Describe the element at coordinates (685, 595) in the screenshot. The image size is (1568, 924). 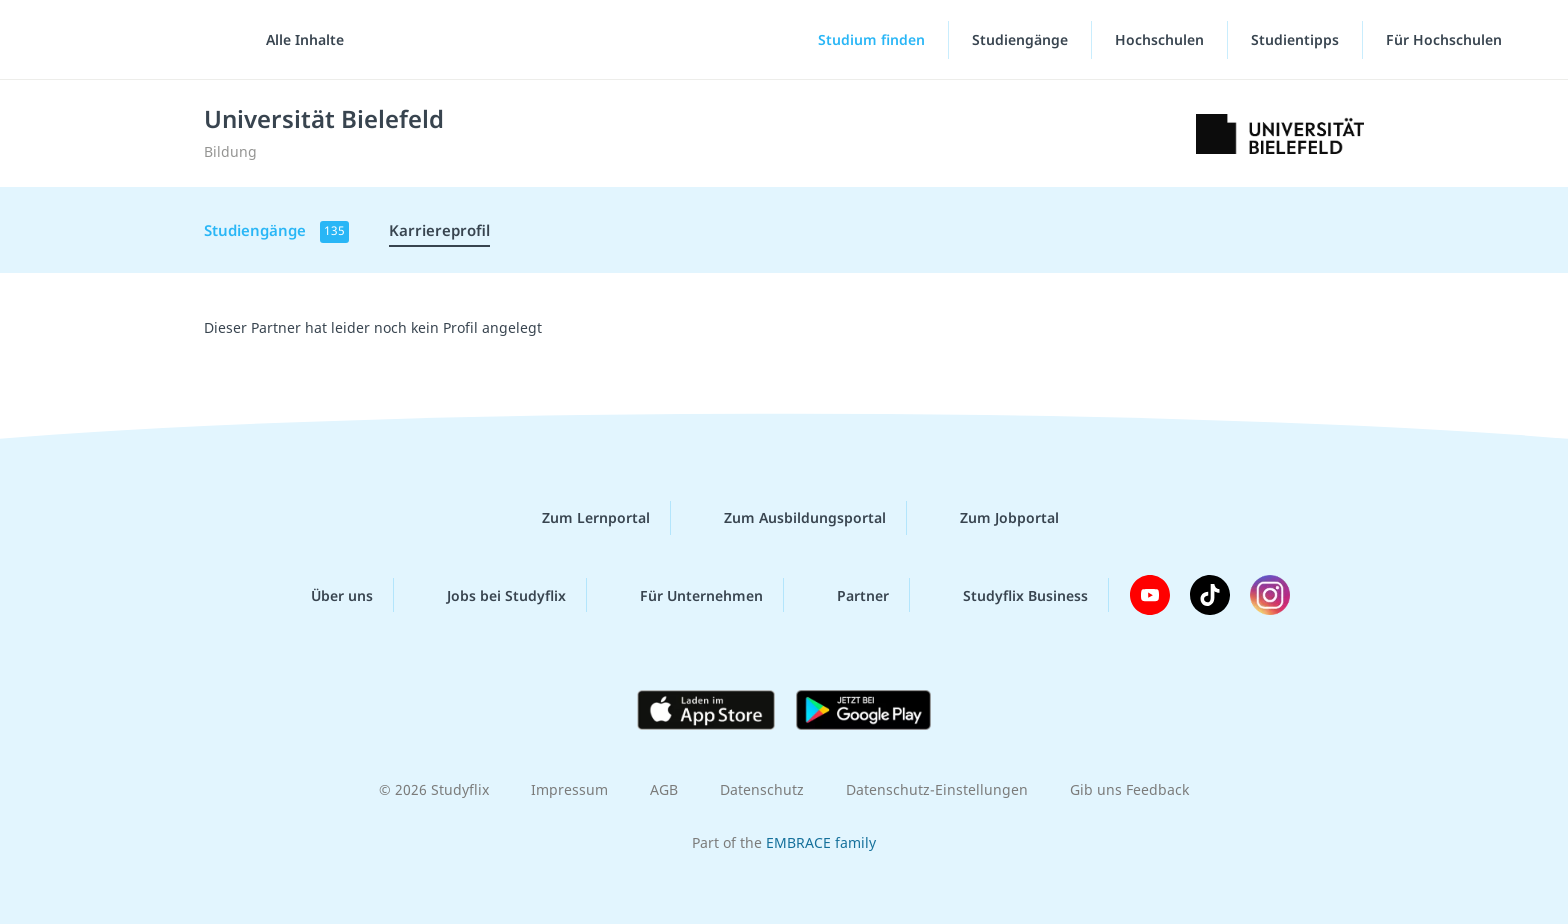
I see `Für Unternehmen` at that location.